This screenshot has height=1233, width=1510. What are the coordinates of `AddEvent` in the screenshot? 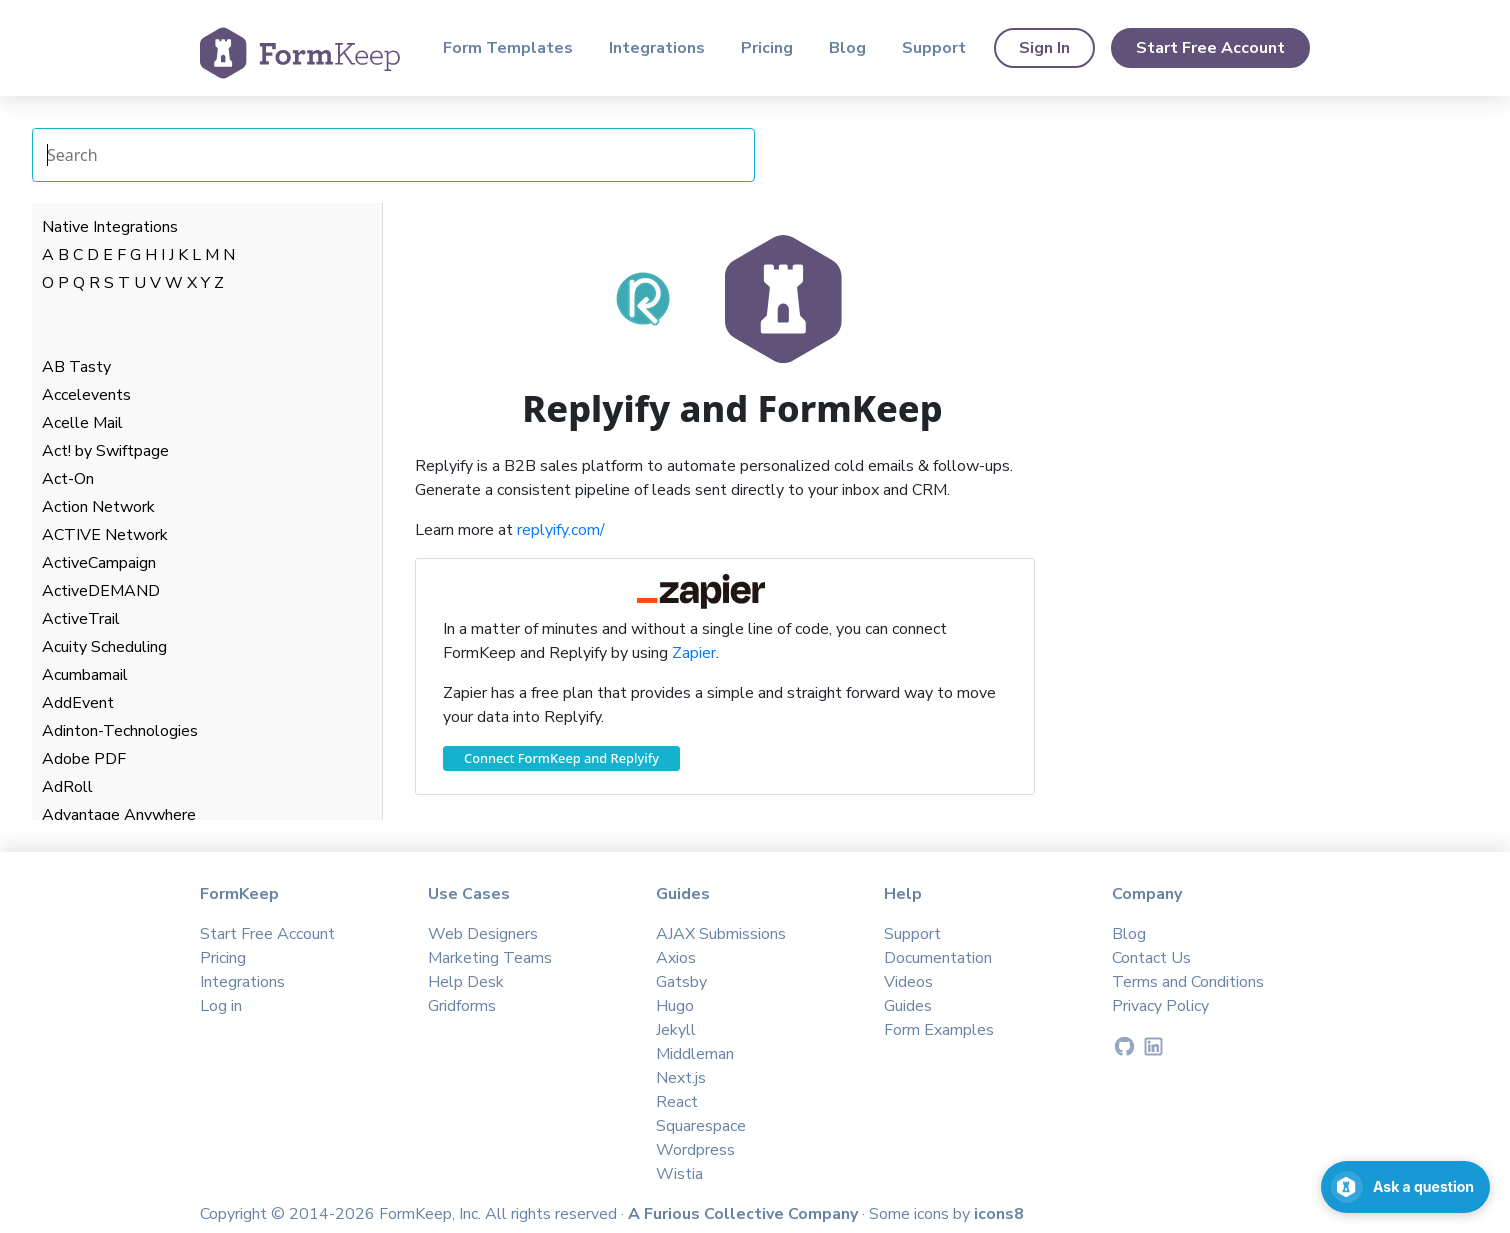 It's located at (78, 703).